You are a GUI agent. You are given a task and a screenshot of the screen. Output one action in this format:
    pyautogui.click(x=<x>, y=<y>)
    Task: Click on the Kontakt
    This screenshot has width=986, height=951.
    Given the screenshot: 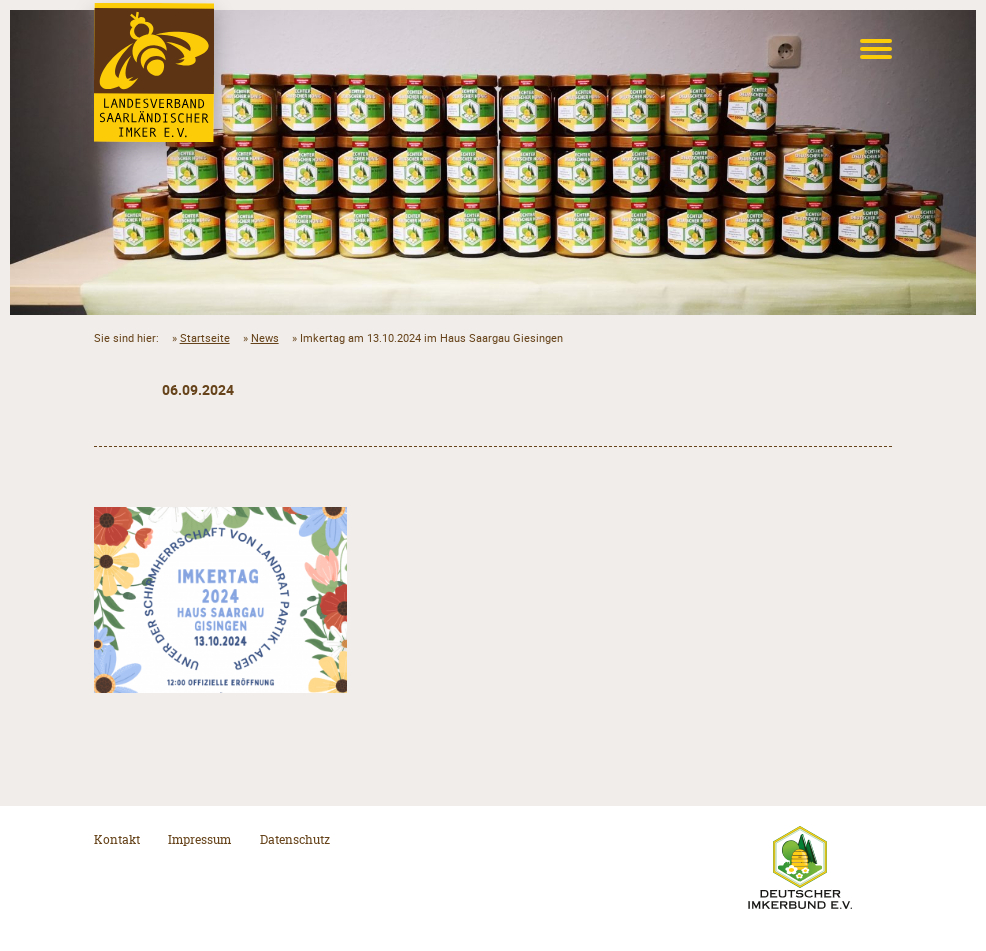 What is the action you would take?
    pyautogui.click(x=117, y=839)
    